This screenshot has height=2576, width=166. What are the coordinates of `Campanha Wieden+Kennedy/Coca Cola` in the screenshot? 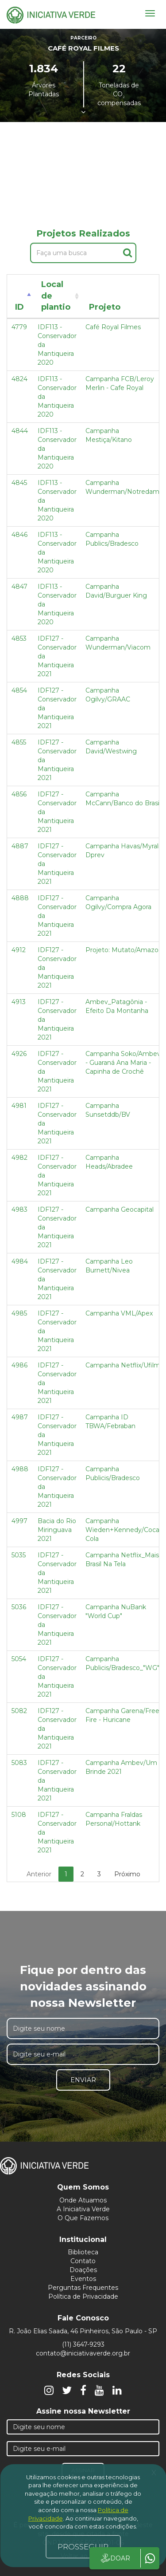 It's located at (122, 1530).